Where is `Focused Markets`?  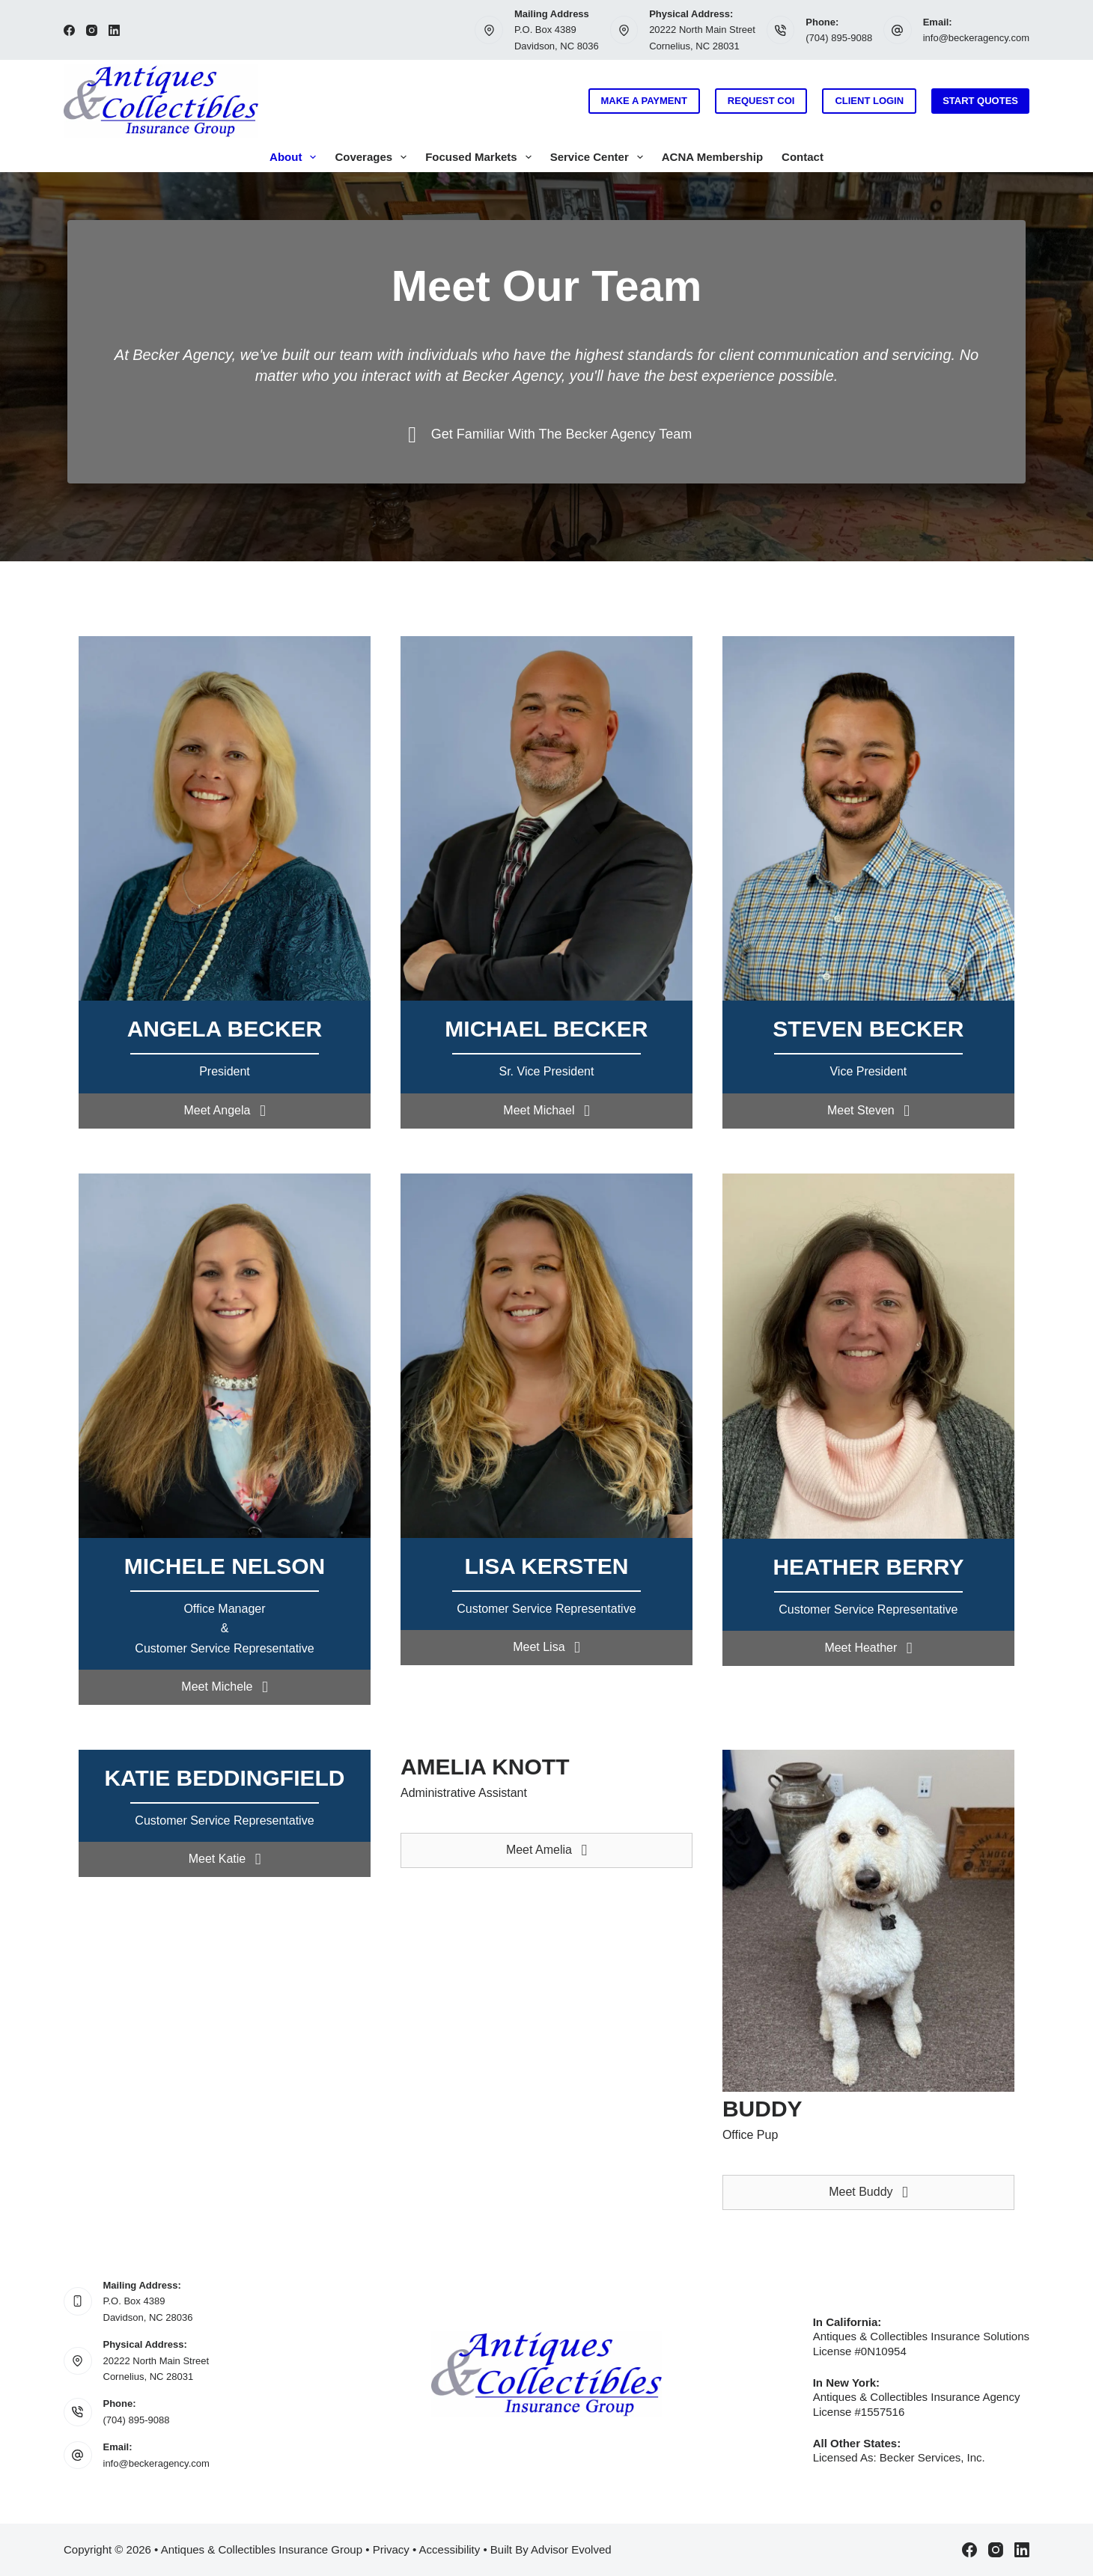
Focused Markets is located at coordinates (481, 157).